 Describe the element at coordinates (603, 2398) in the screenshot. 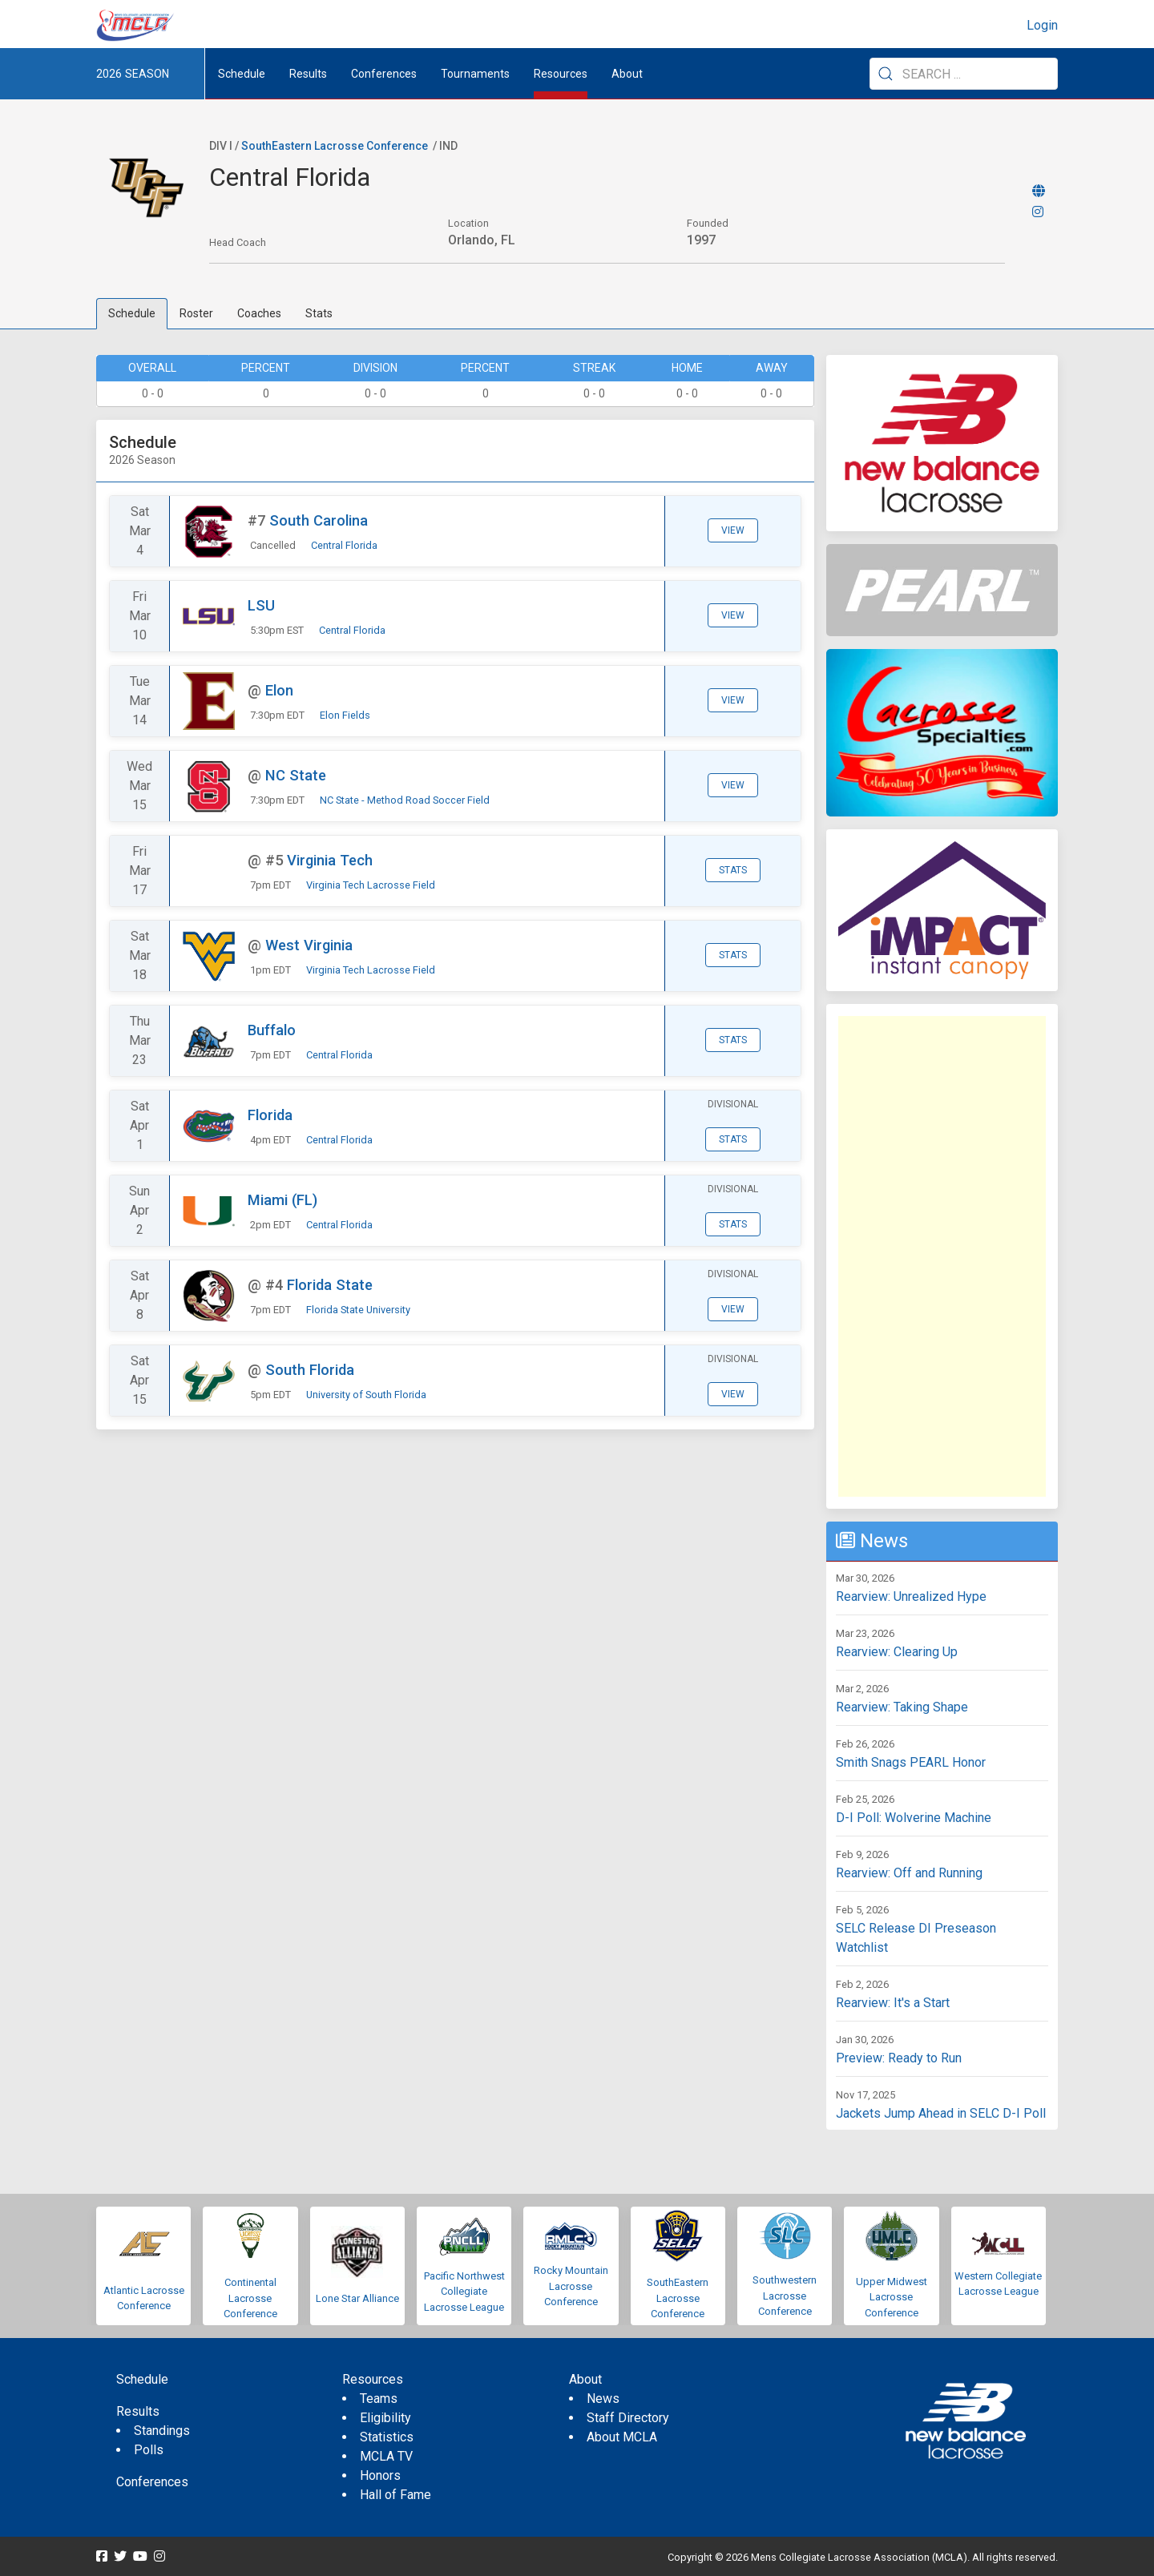

I see `News [menuitem]` at that location.